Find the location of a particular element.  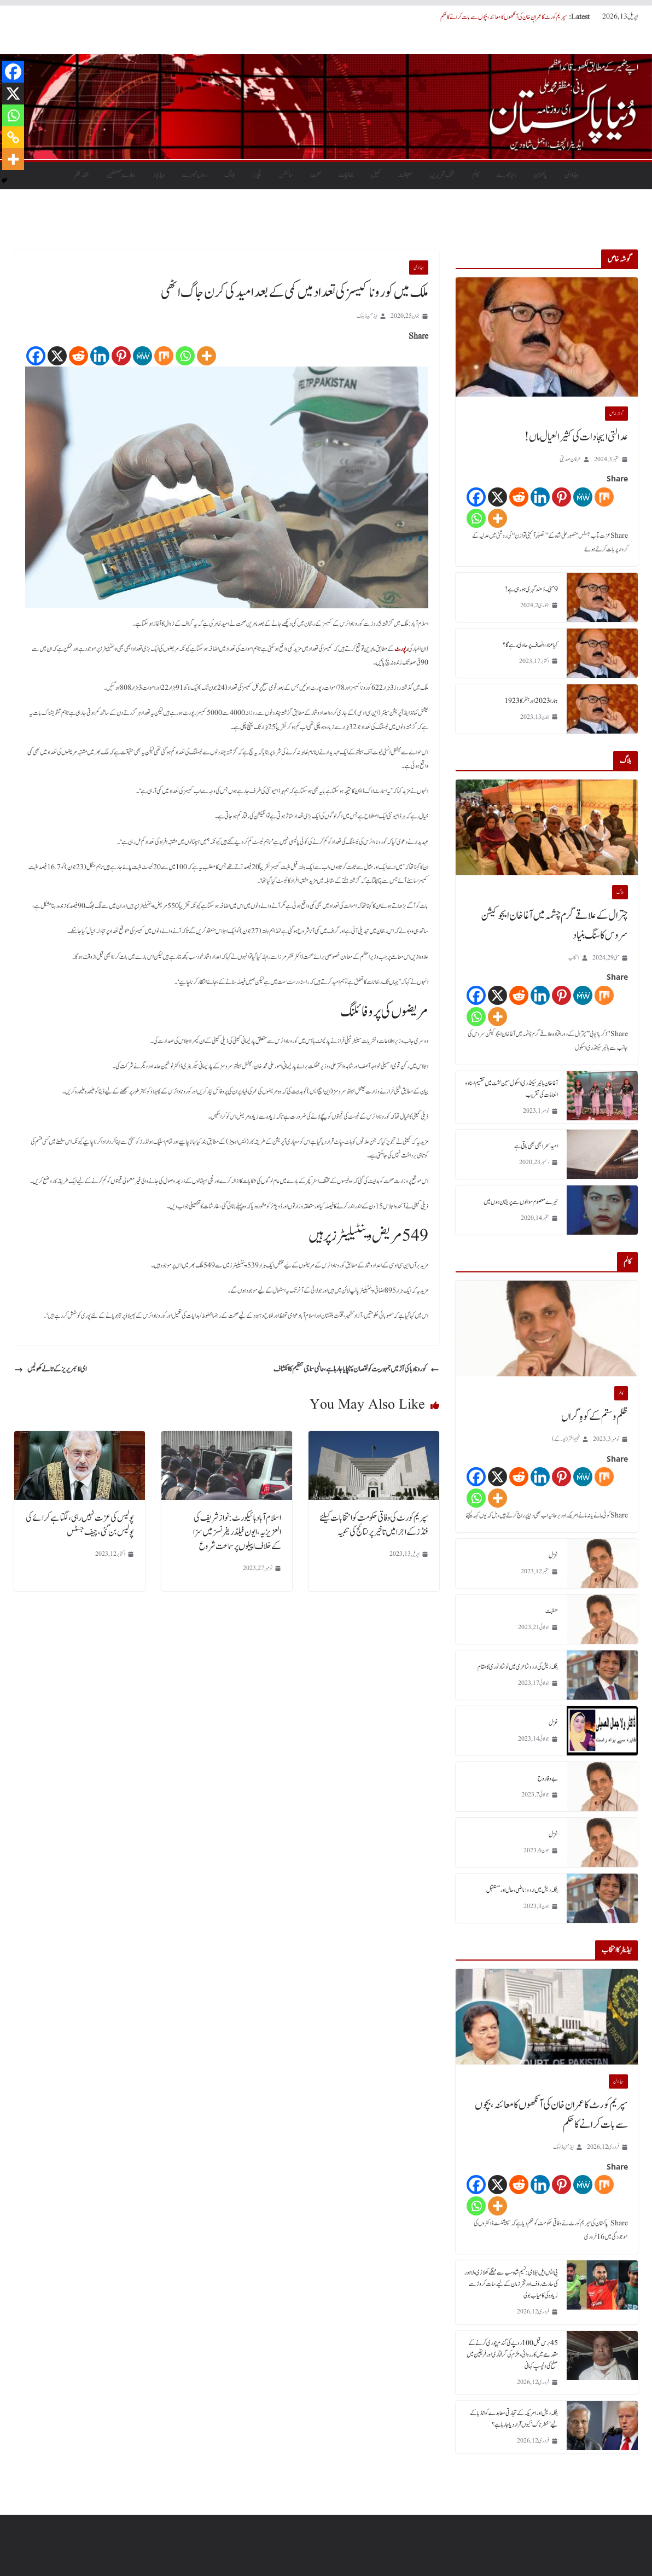

غزل is located at coordinates (553, 1555).